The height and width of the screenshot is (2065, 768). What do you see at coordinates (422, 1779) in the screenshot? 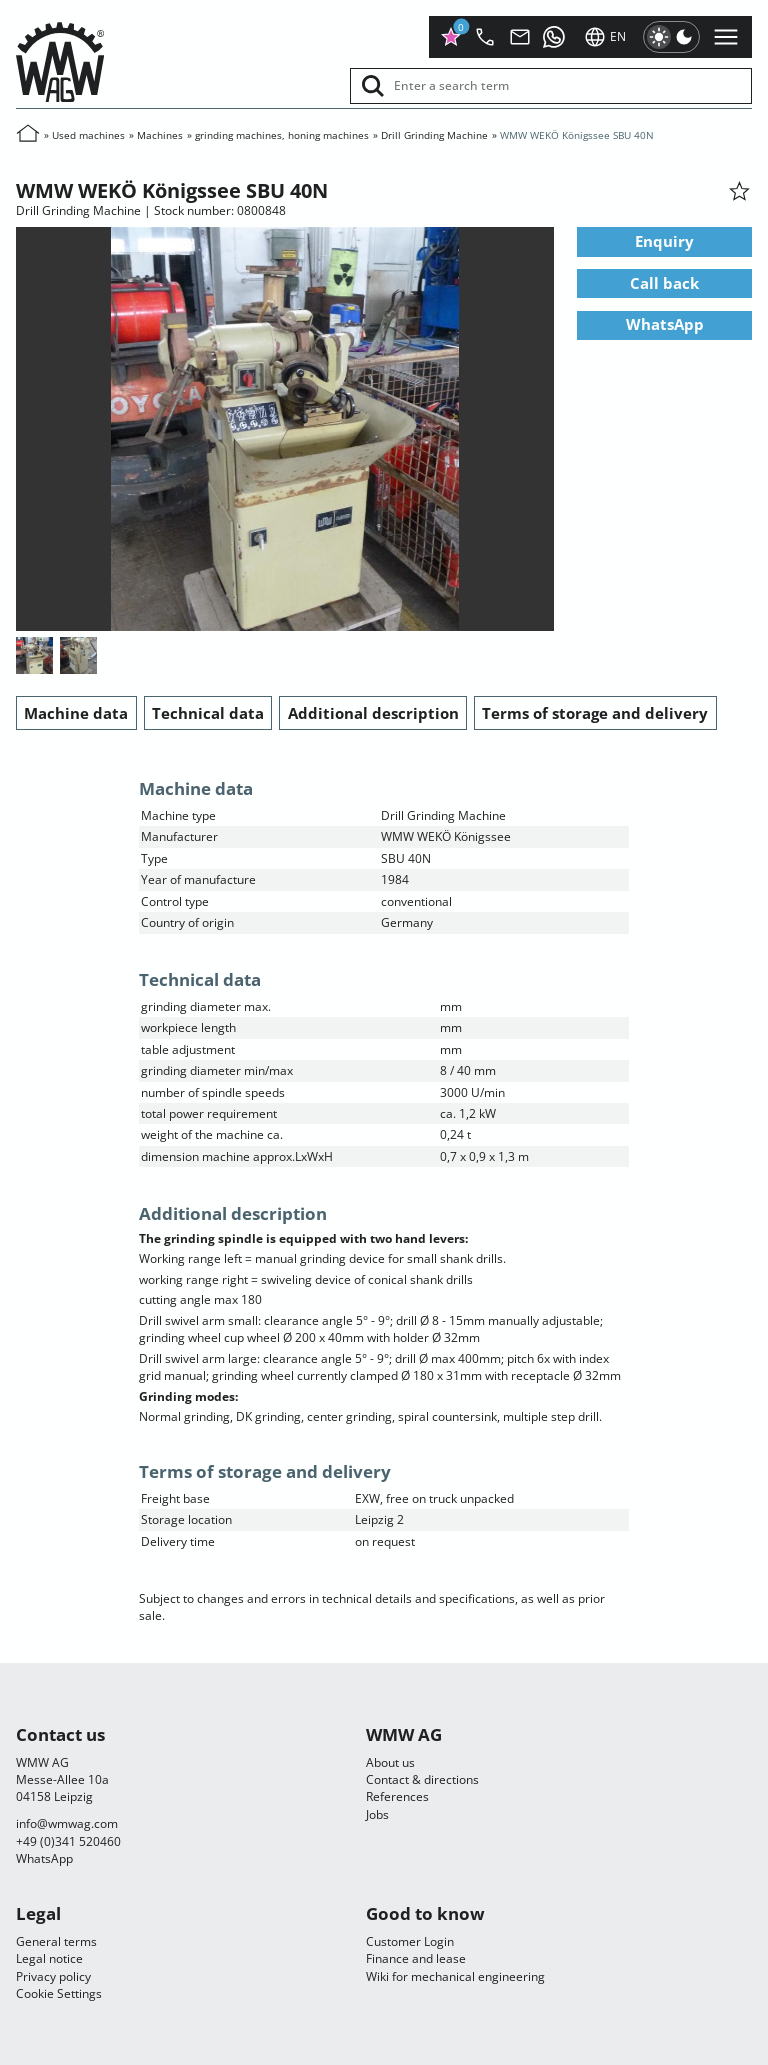
I see `Contact & directions` at bounding box center [422, 1779].